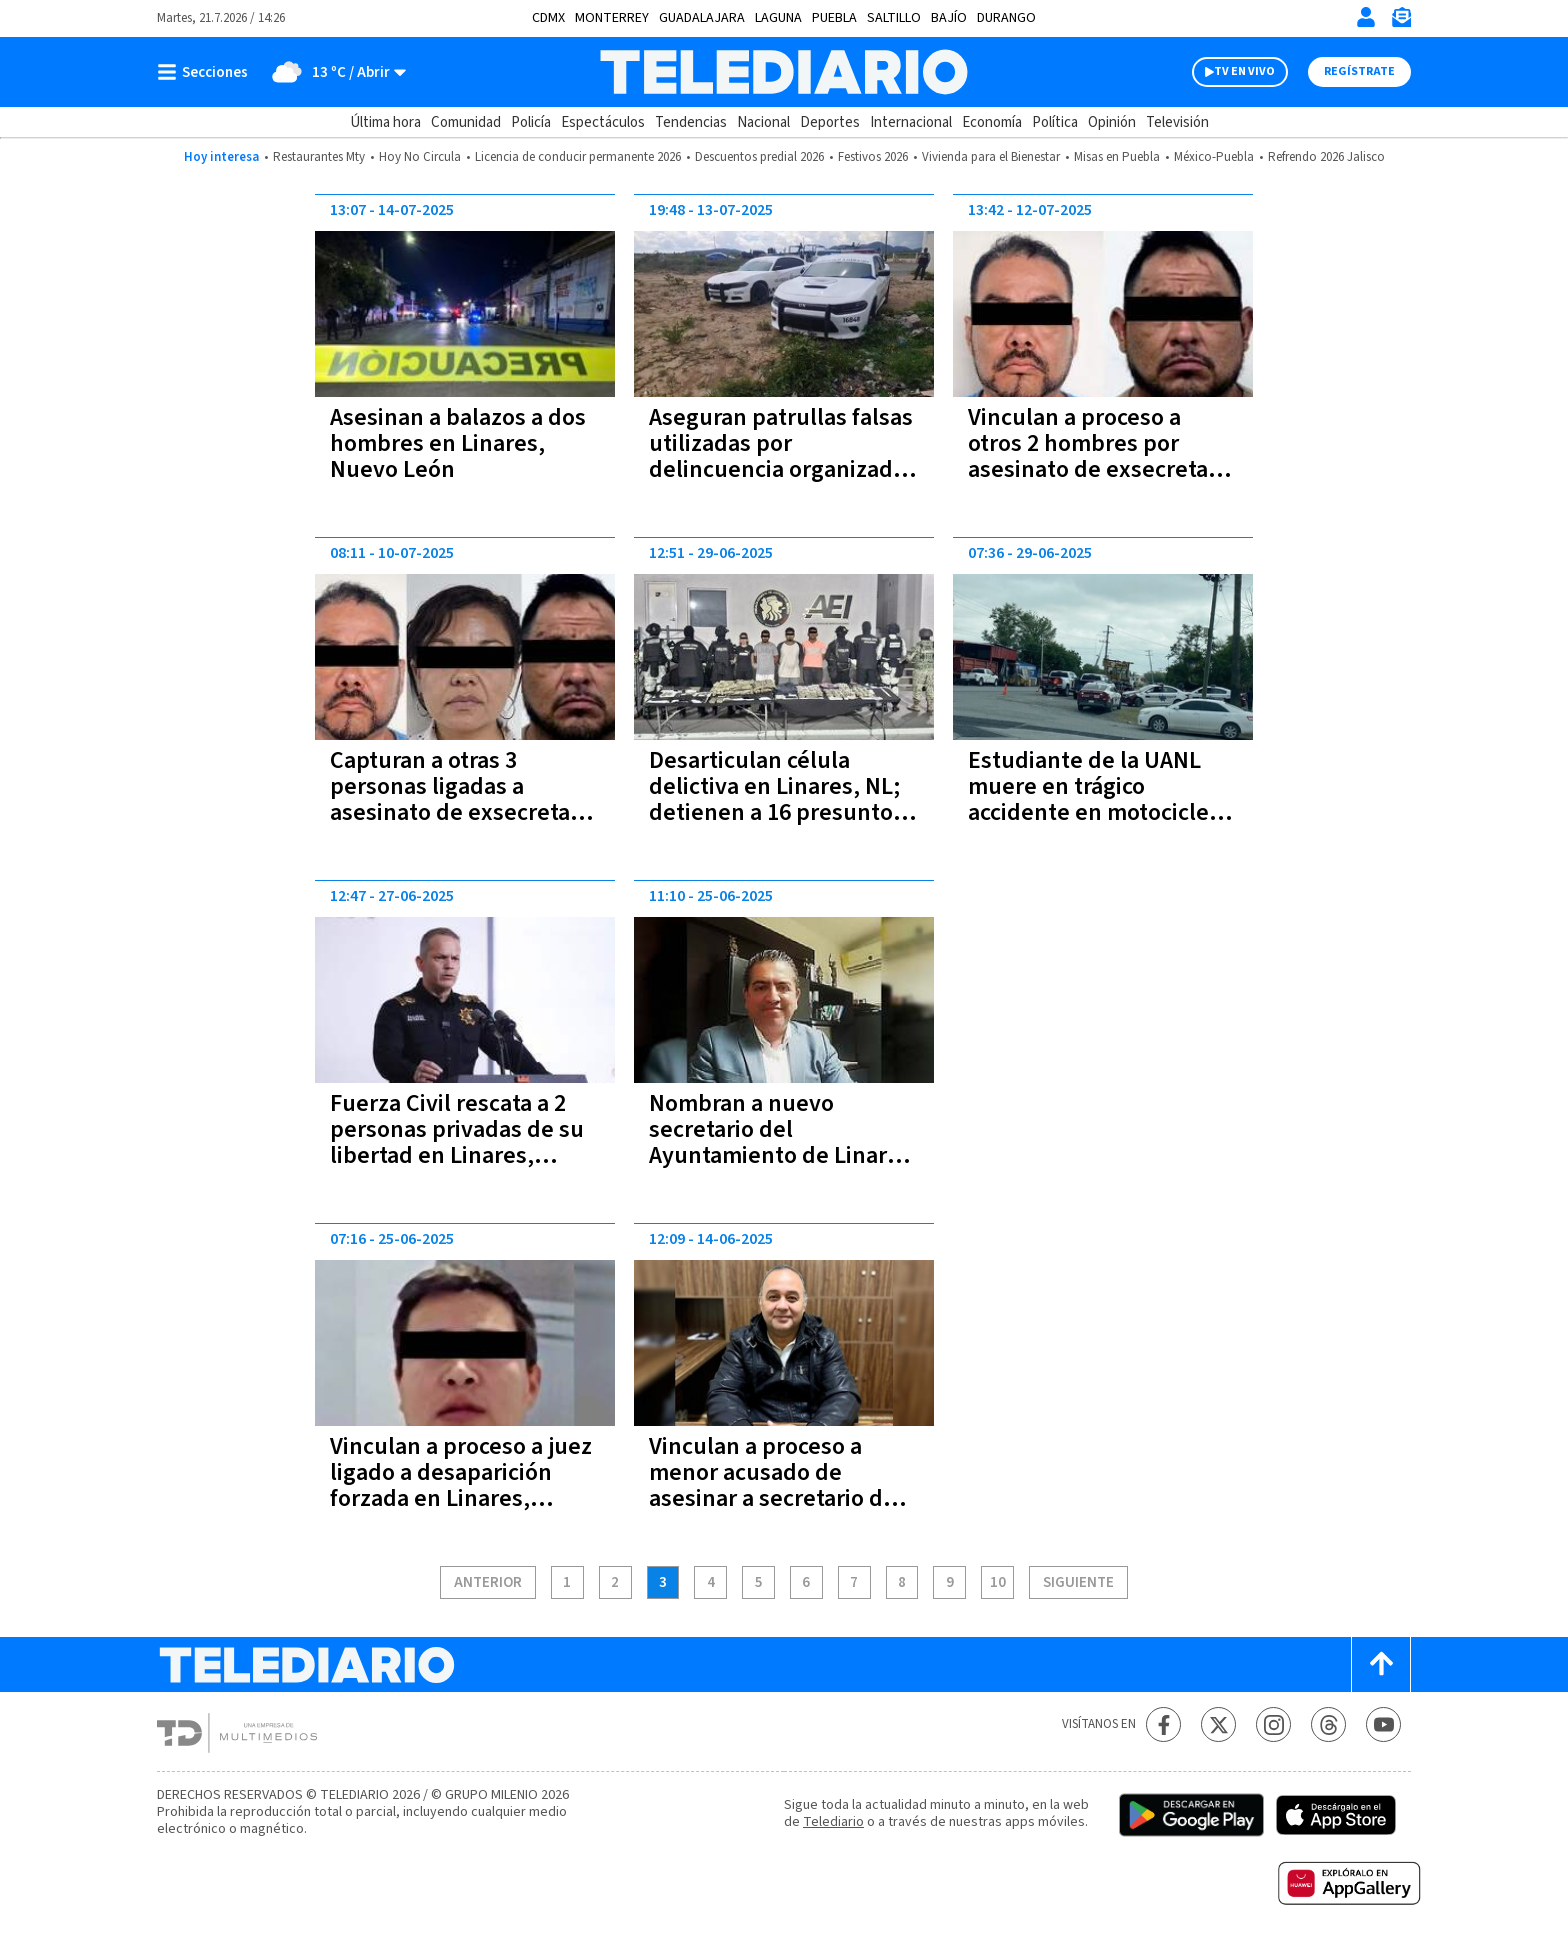 This screenshot has width=1568, height=1943. Describe the element at coordinates (778, 18) in the screenshot. I see `Laguna` at that location.